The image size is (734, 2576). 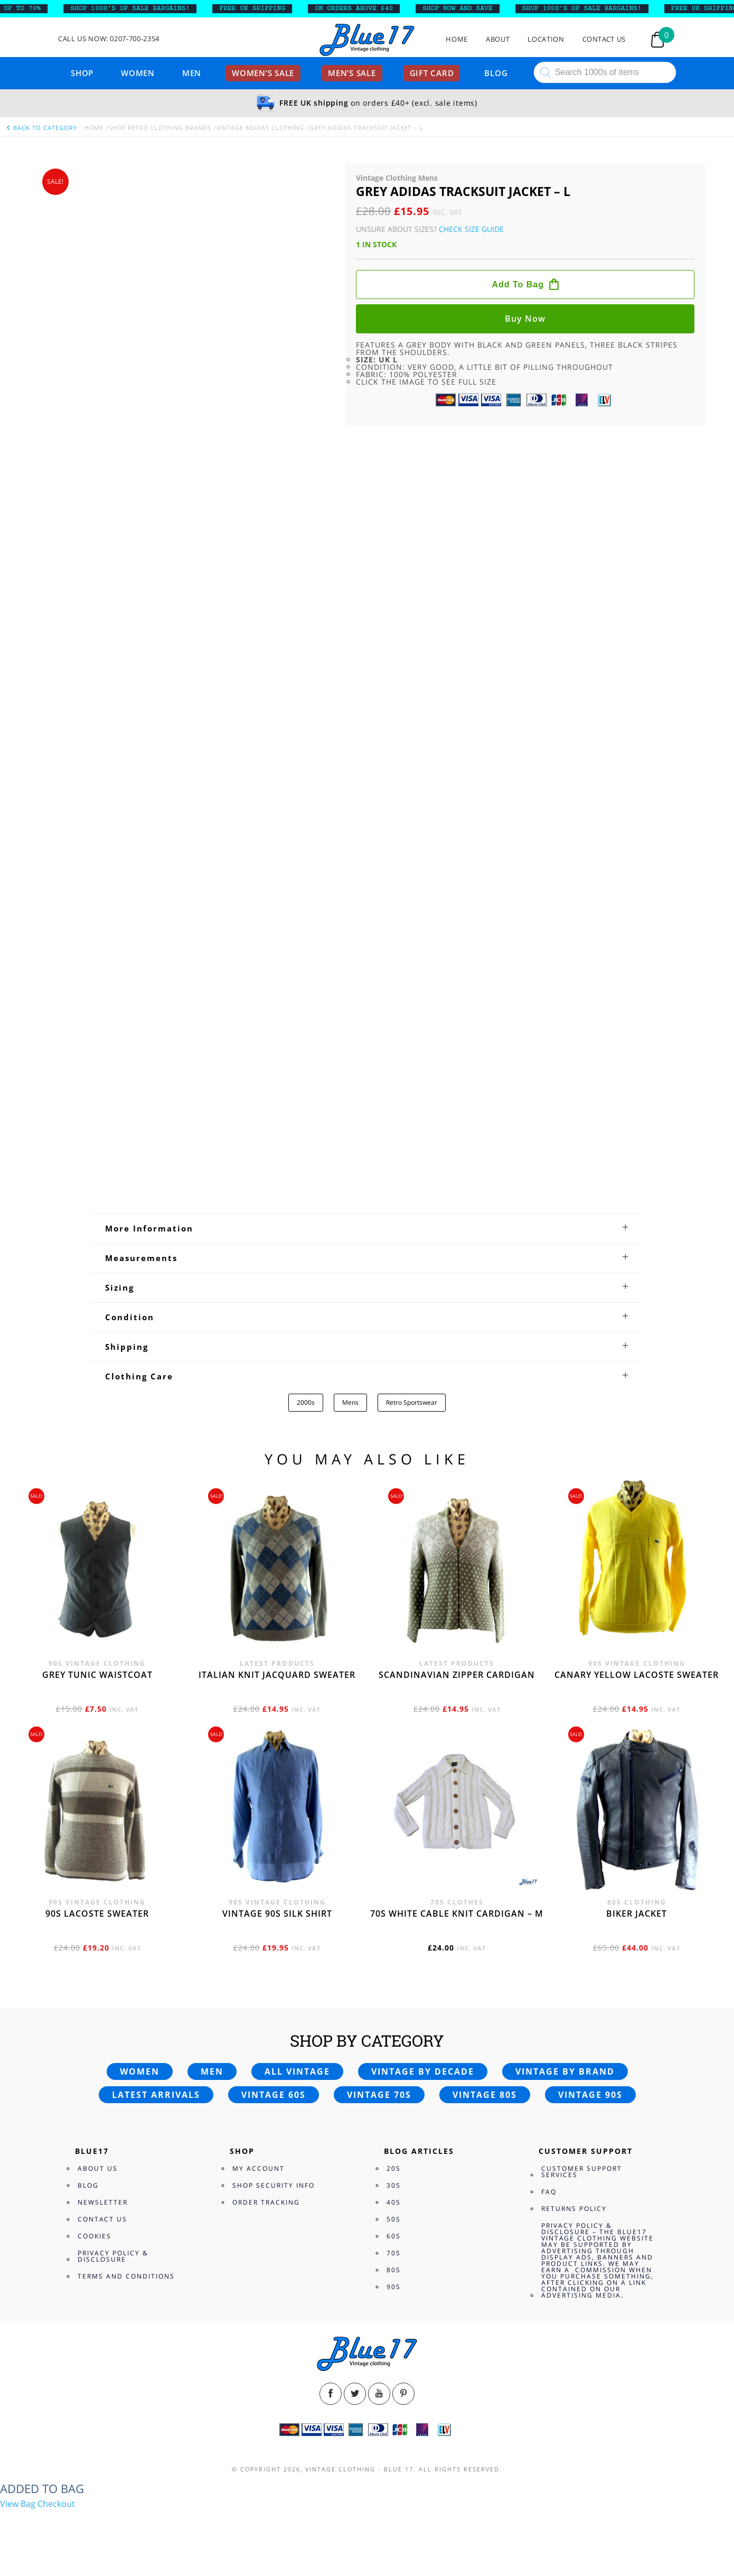 What do you see at coordinates (156, 2095) in the screenshot?
I see `Latest arrivals` at bounding box center [156, 2095].